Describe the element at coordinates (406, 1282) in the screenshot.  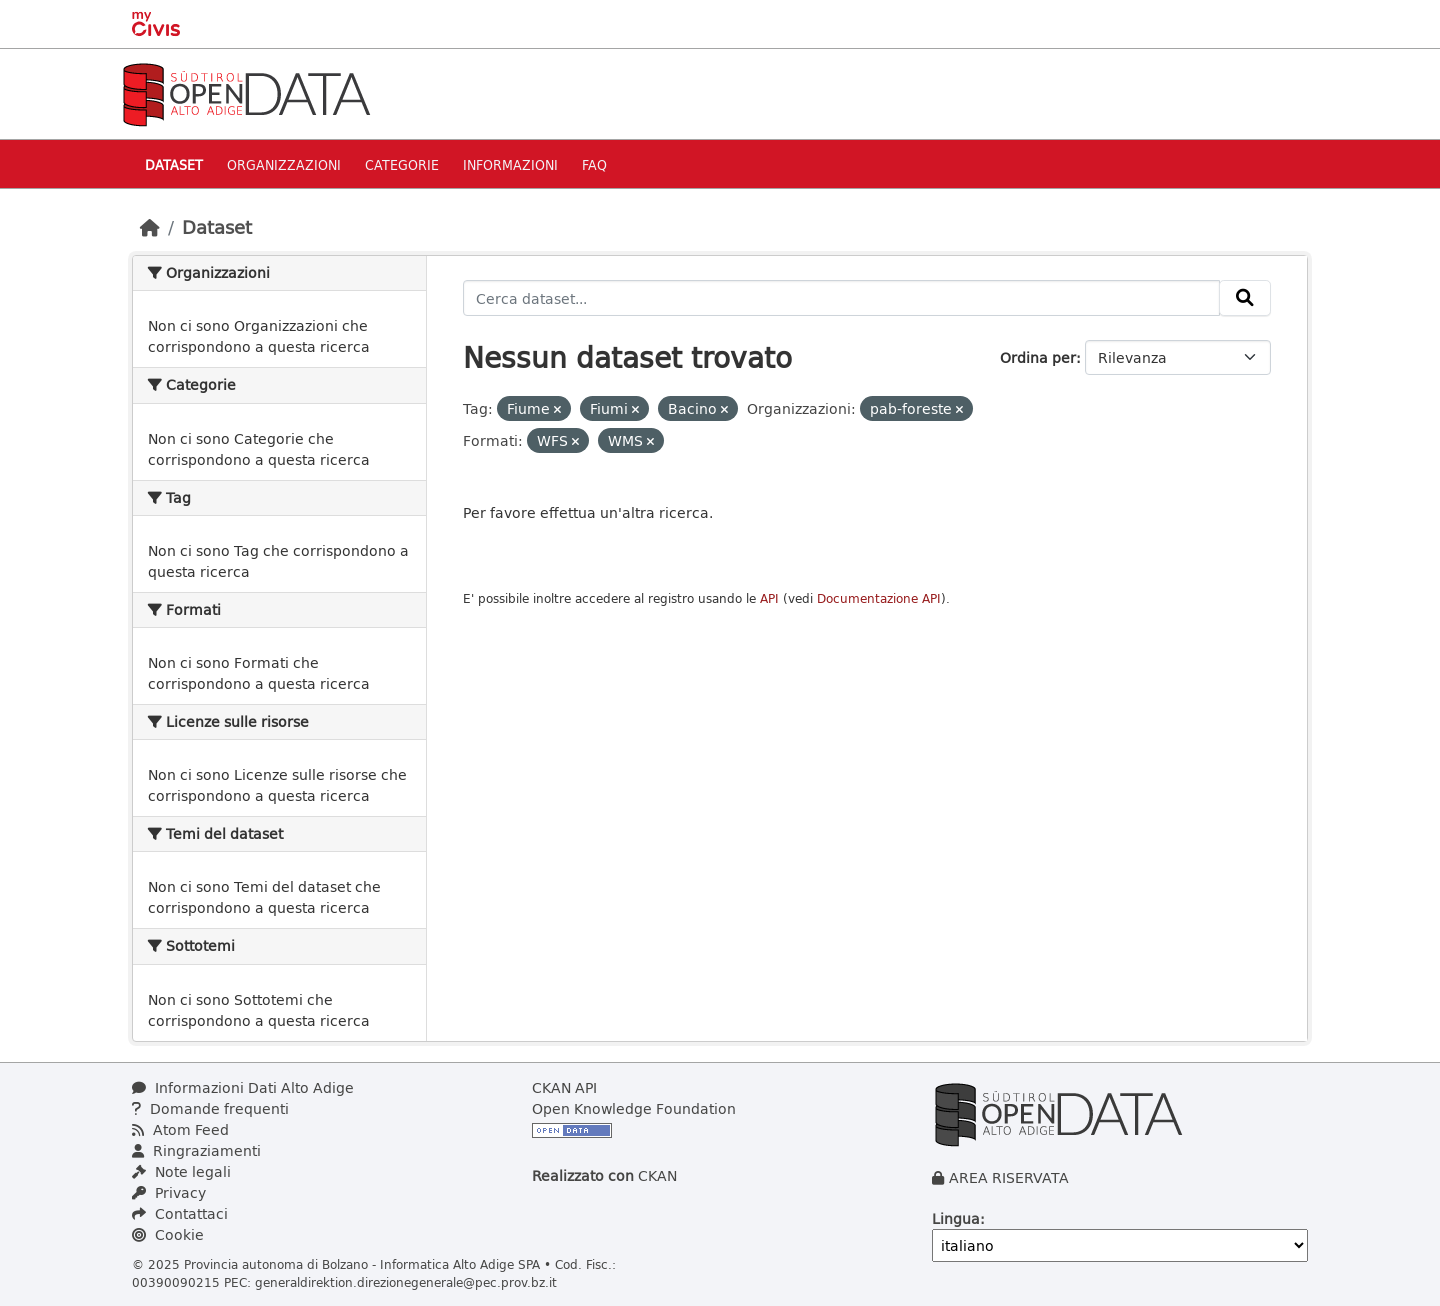
I see `generaldirektion.direzionegenerale@pec.prov.bz.it` at that location.